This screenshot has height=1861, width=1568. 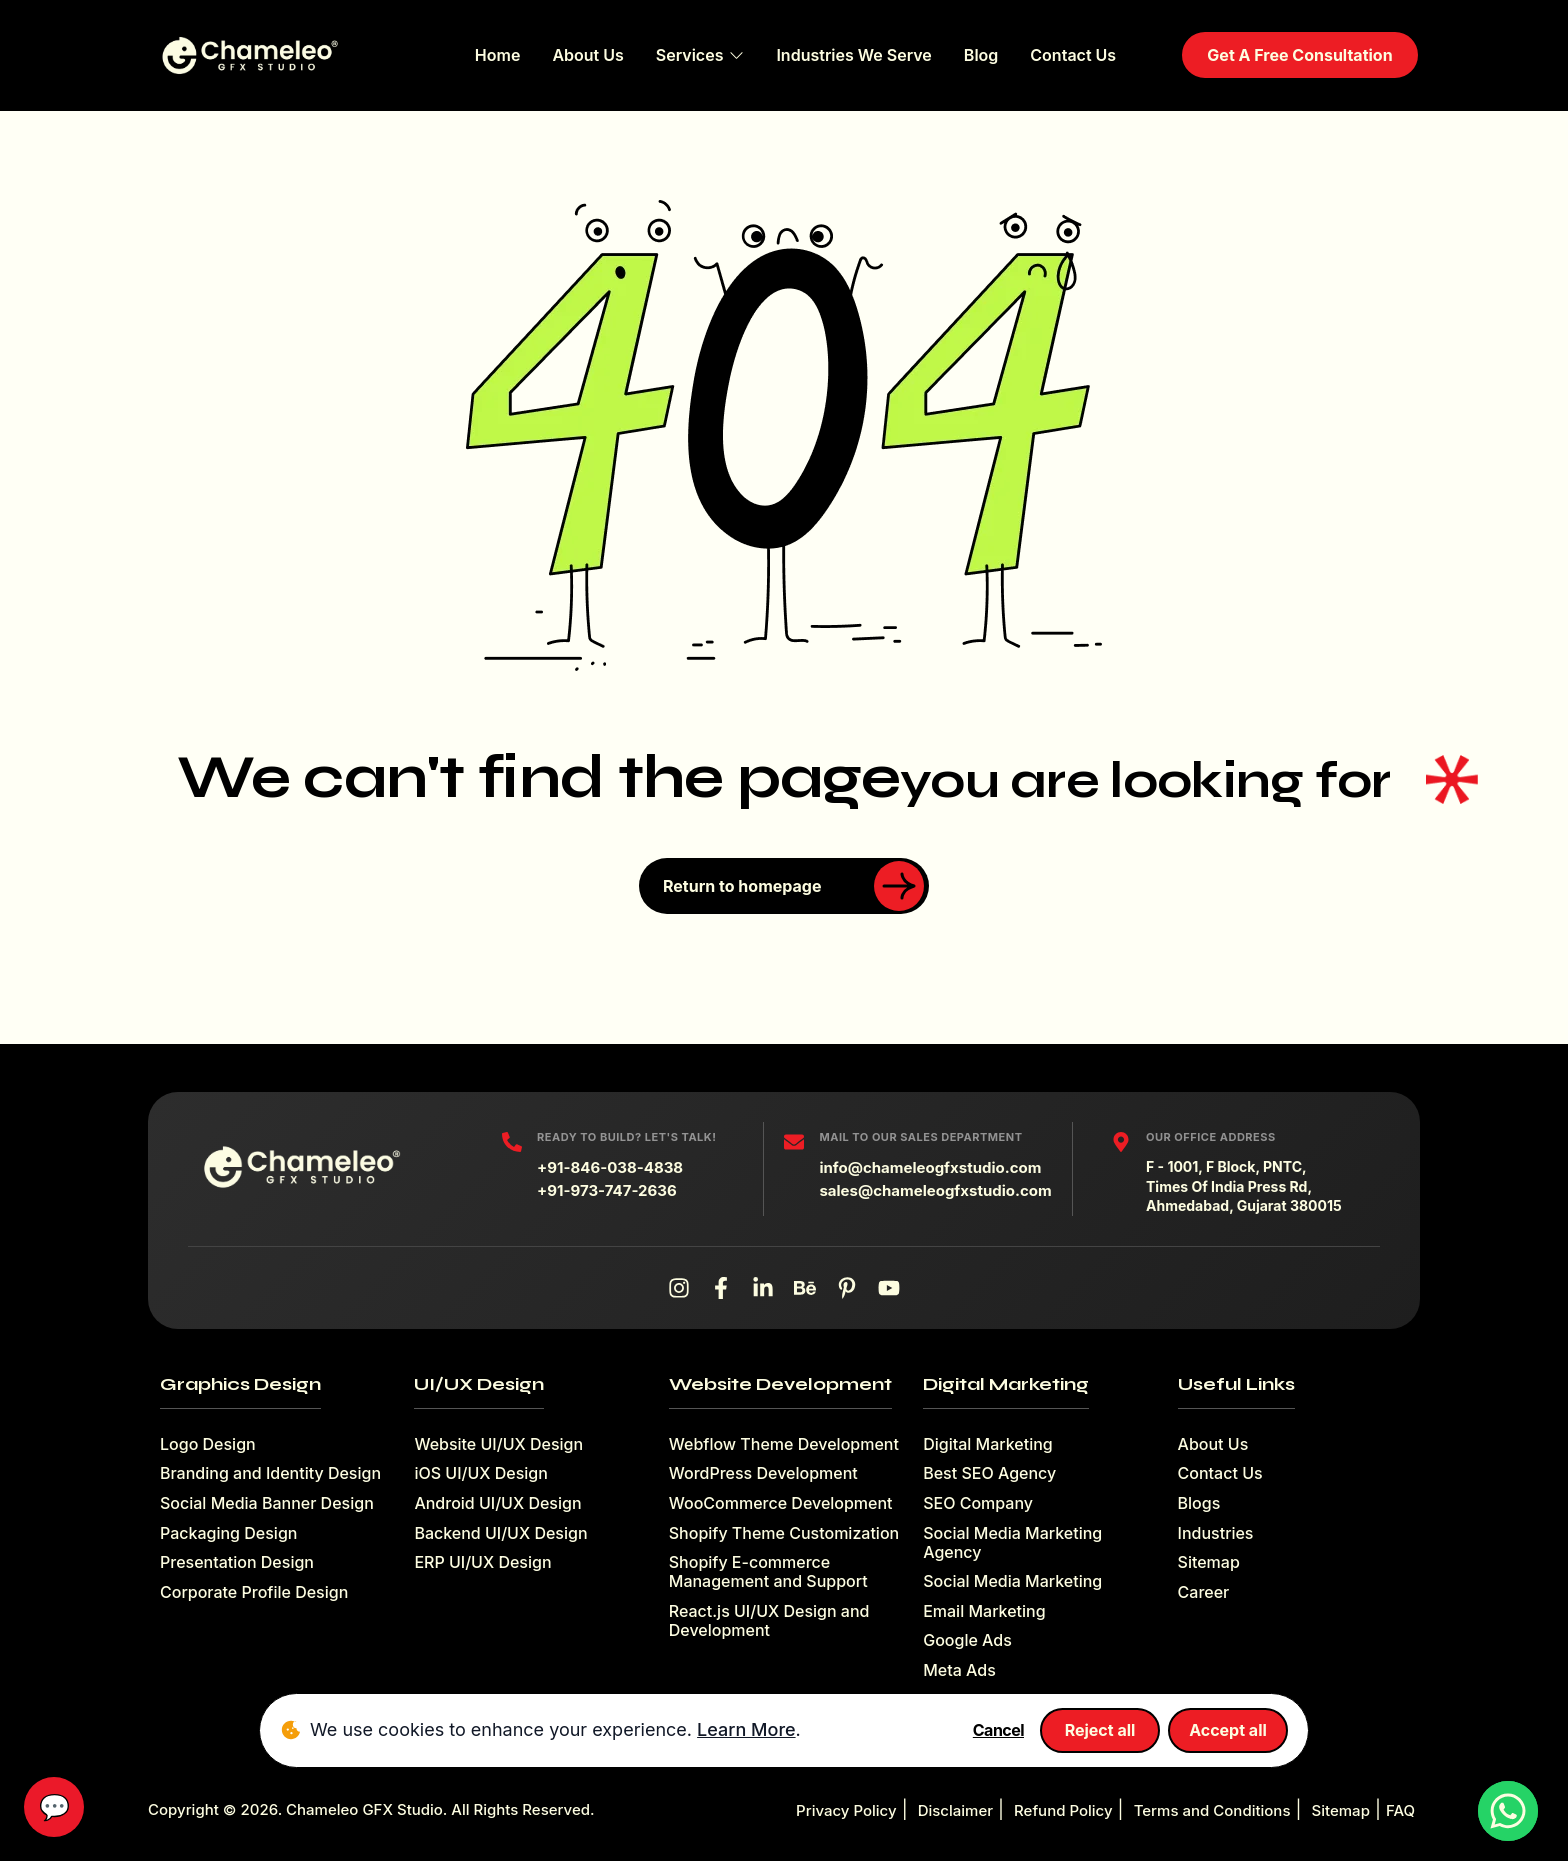 I want to click on Email Marketing, so click(x=984, y=1611).